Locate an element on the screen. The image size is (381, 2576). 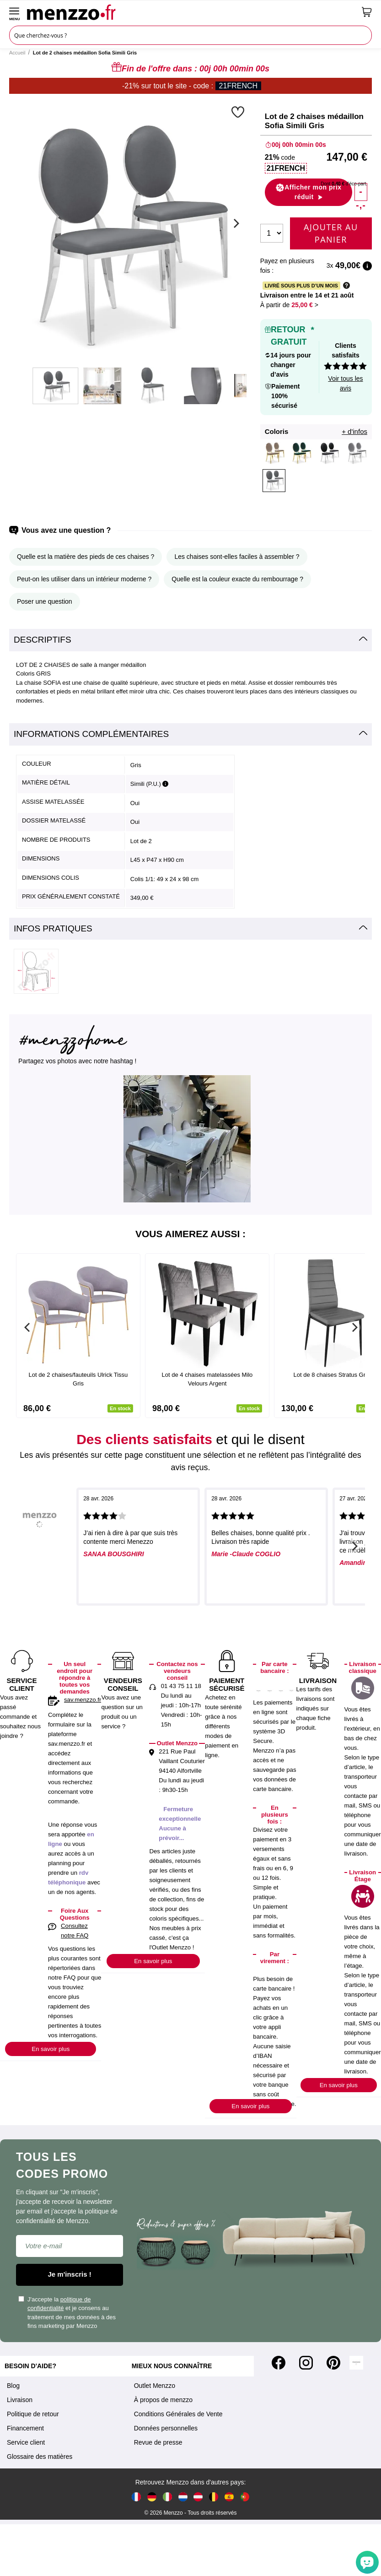
Infos pratiques is located at coordinates (53, 928).